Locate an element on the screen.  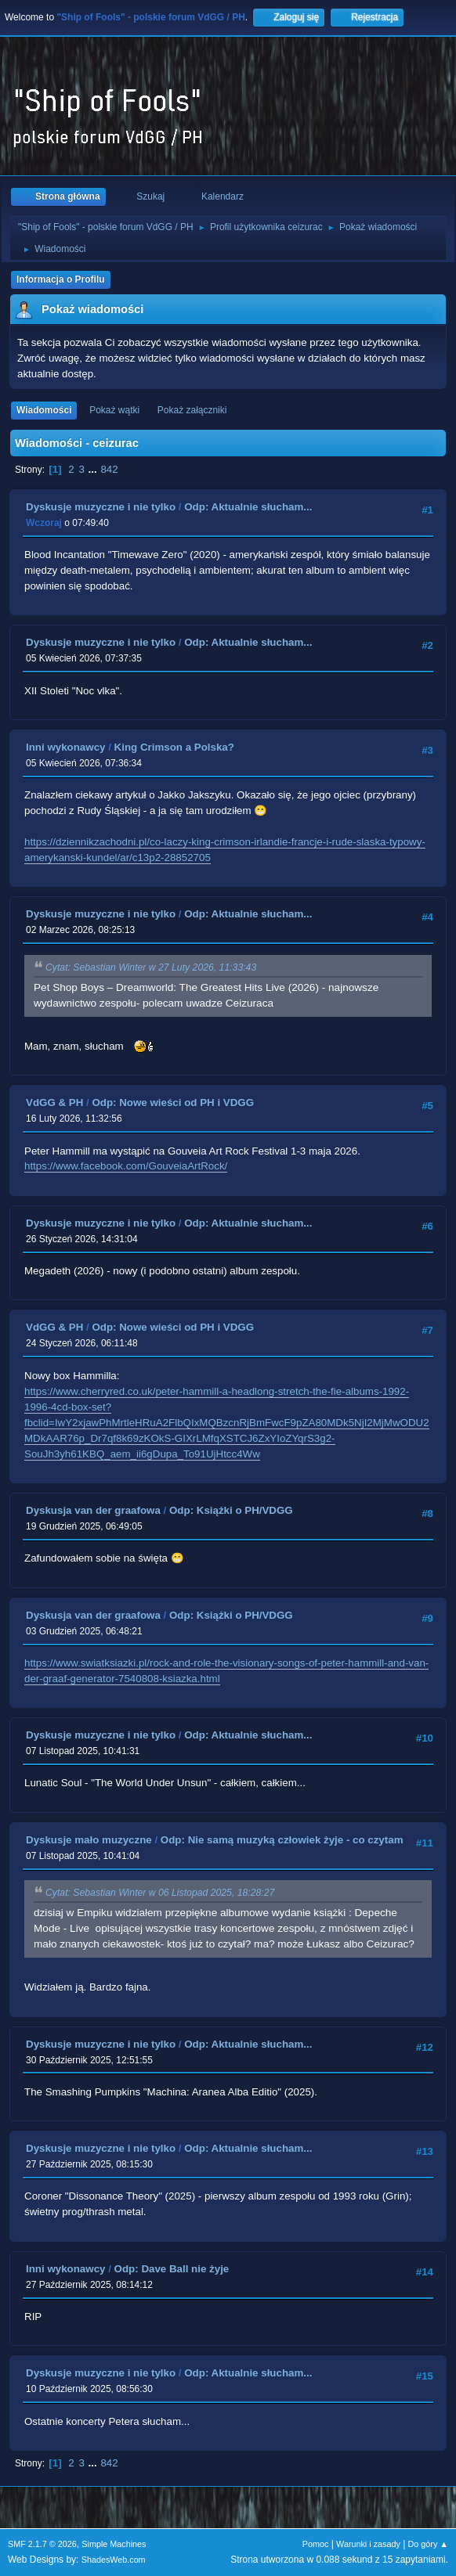
Odp: Książki o PH/VDGG is located at coordinates (231, 1510).